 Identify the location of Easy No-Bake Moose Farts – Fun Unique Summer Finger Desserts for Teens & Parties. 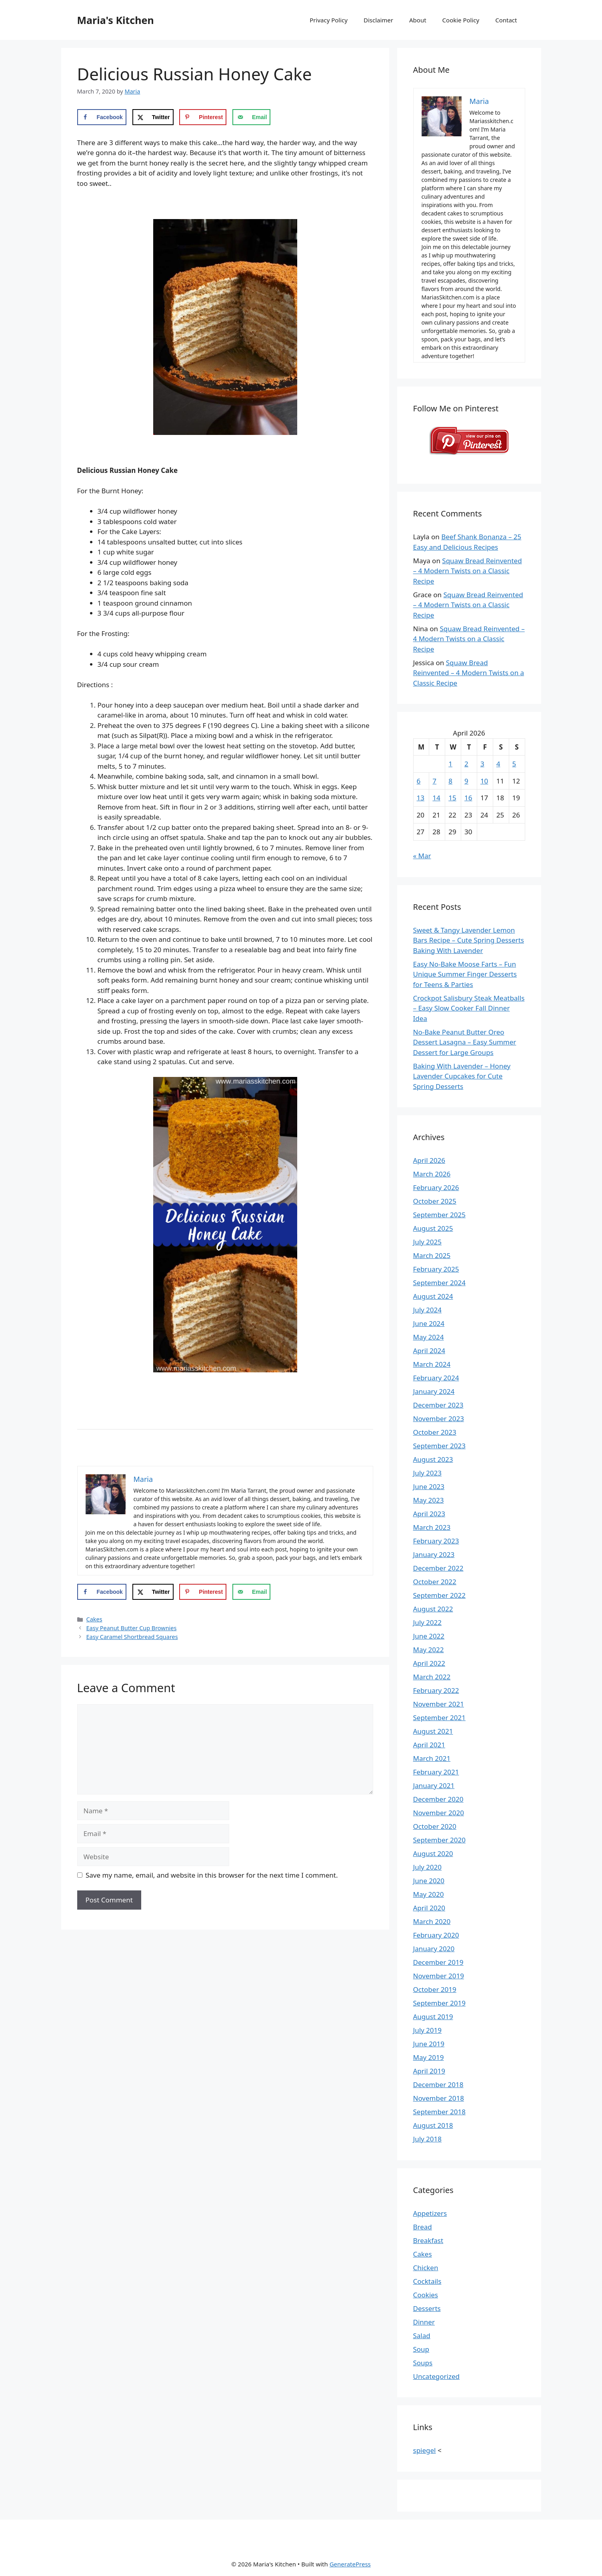
(465, 974).